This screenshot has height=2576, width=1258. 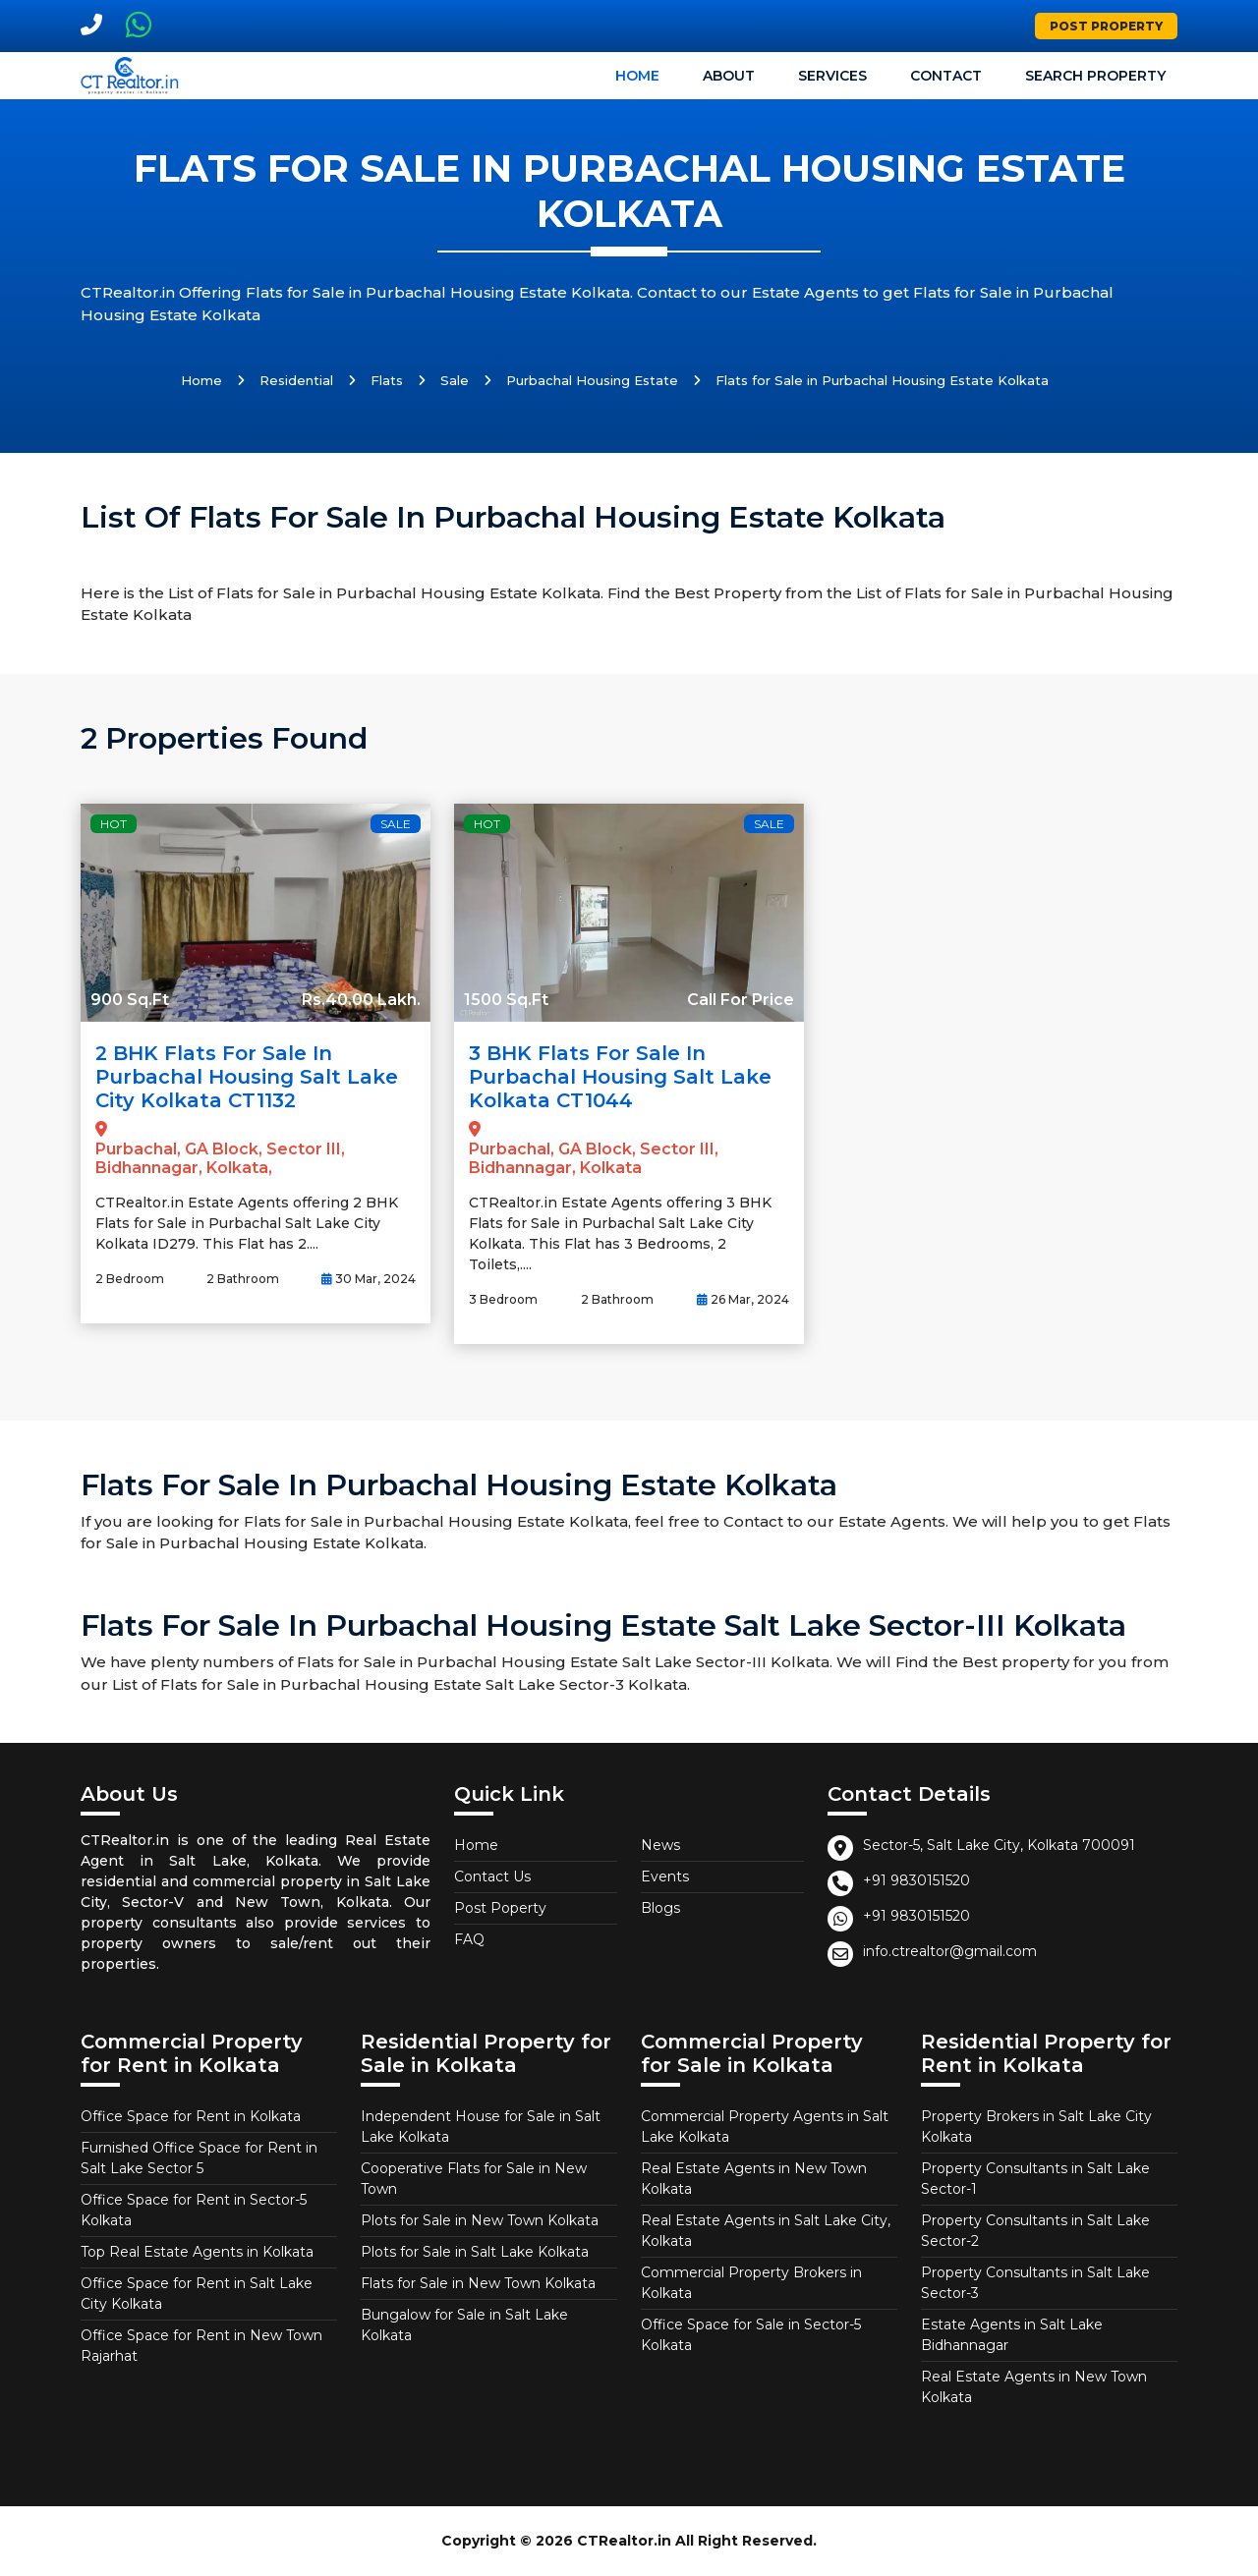 What do you see at coordinates (660, 1845) in the screenshot?
I see `News` at bounding box center [660, 1845].